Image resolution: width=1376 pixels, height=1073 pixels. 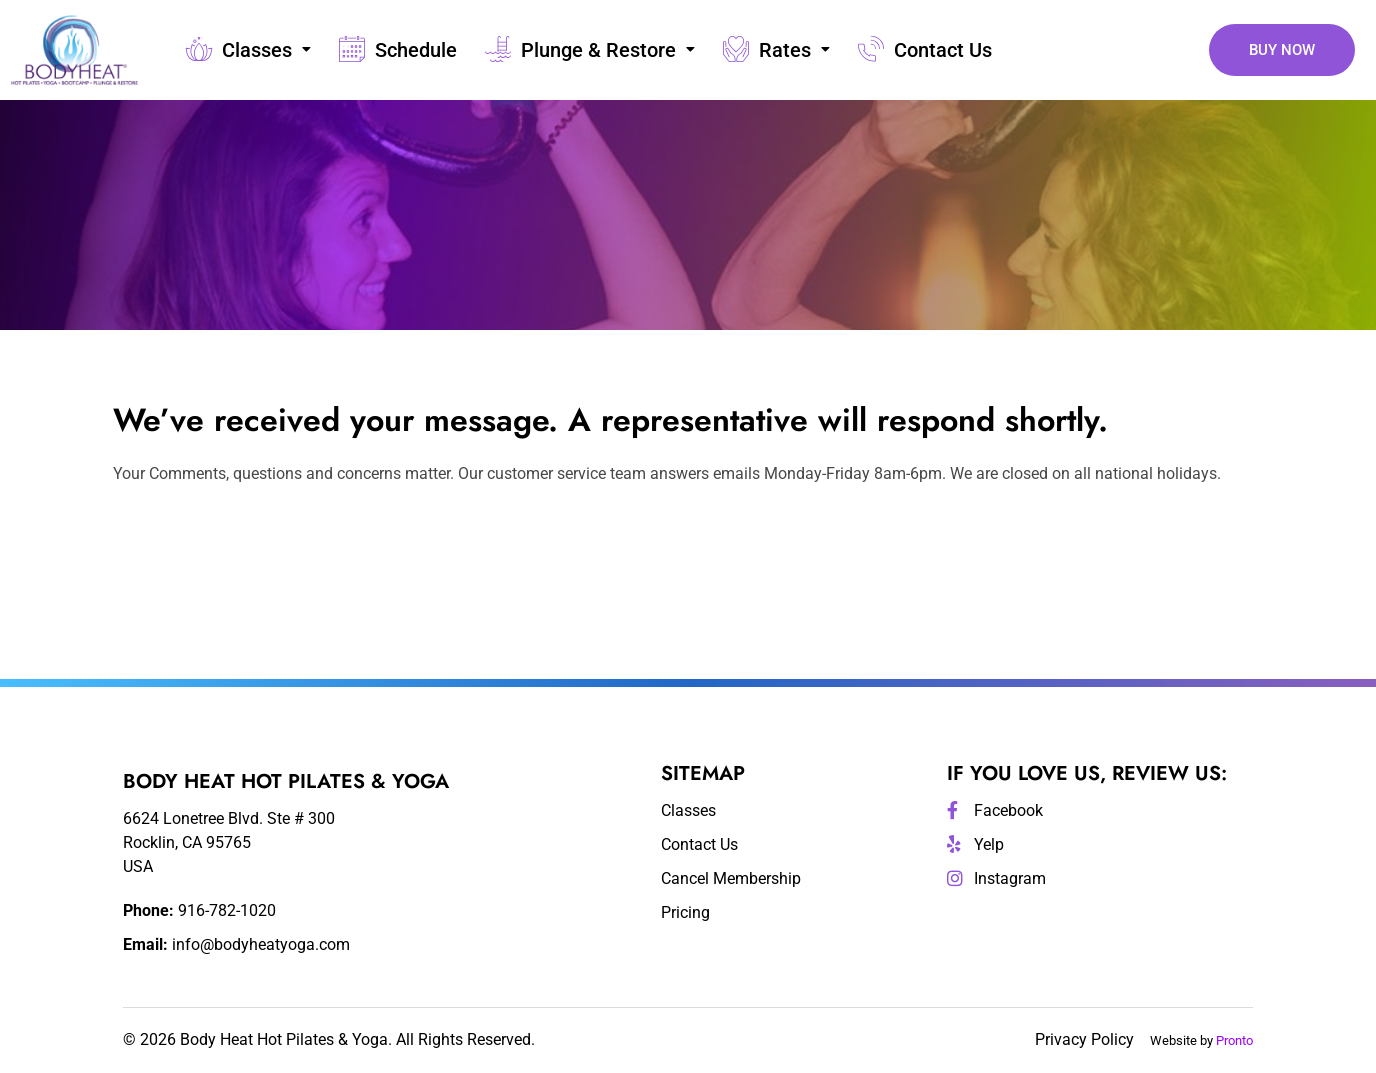 What do you see at coordinates (924, 50) in the screenshot?
I see `Contact Us` at bounding box center [924, 50].